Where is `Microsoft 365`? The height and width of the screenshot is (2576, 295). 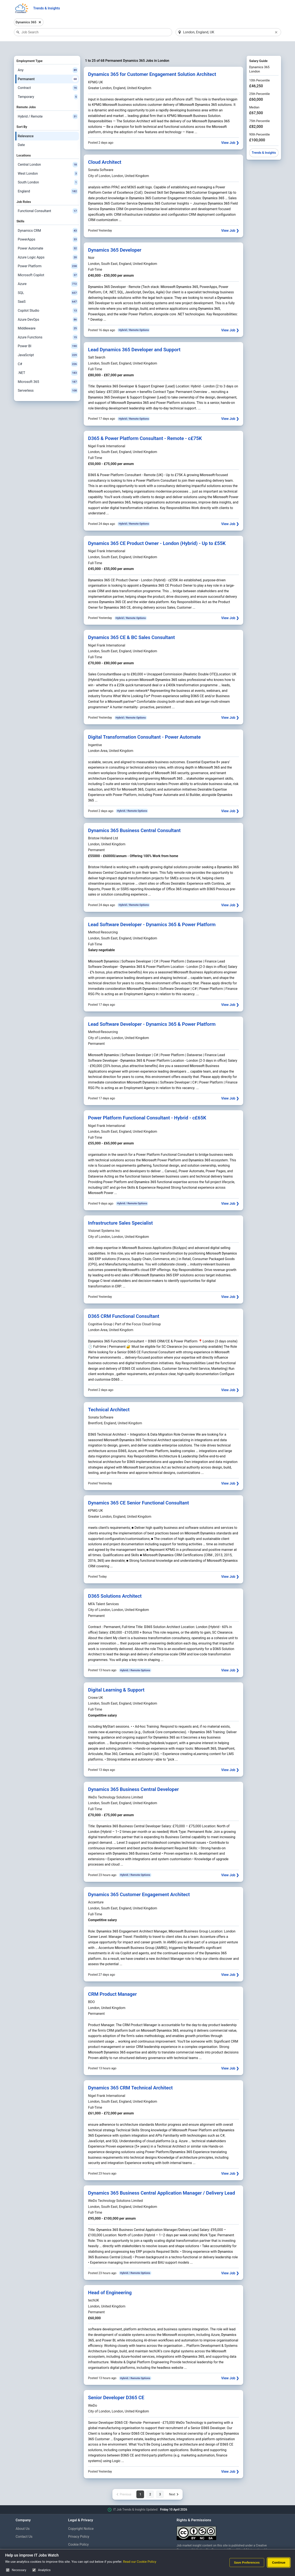 Microsoft 365 is located at coordinates (48, 370).